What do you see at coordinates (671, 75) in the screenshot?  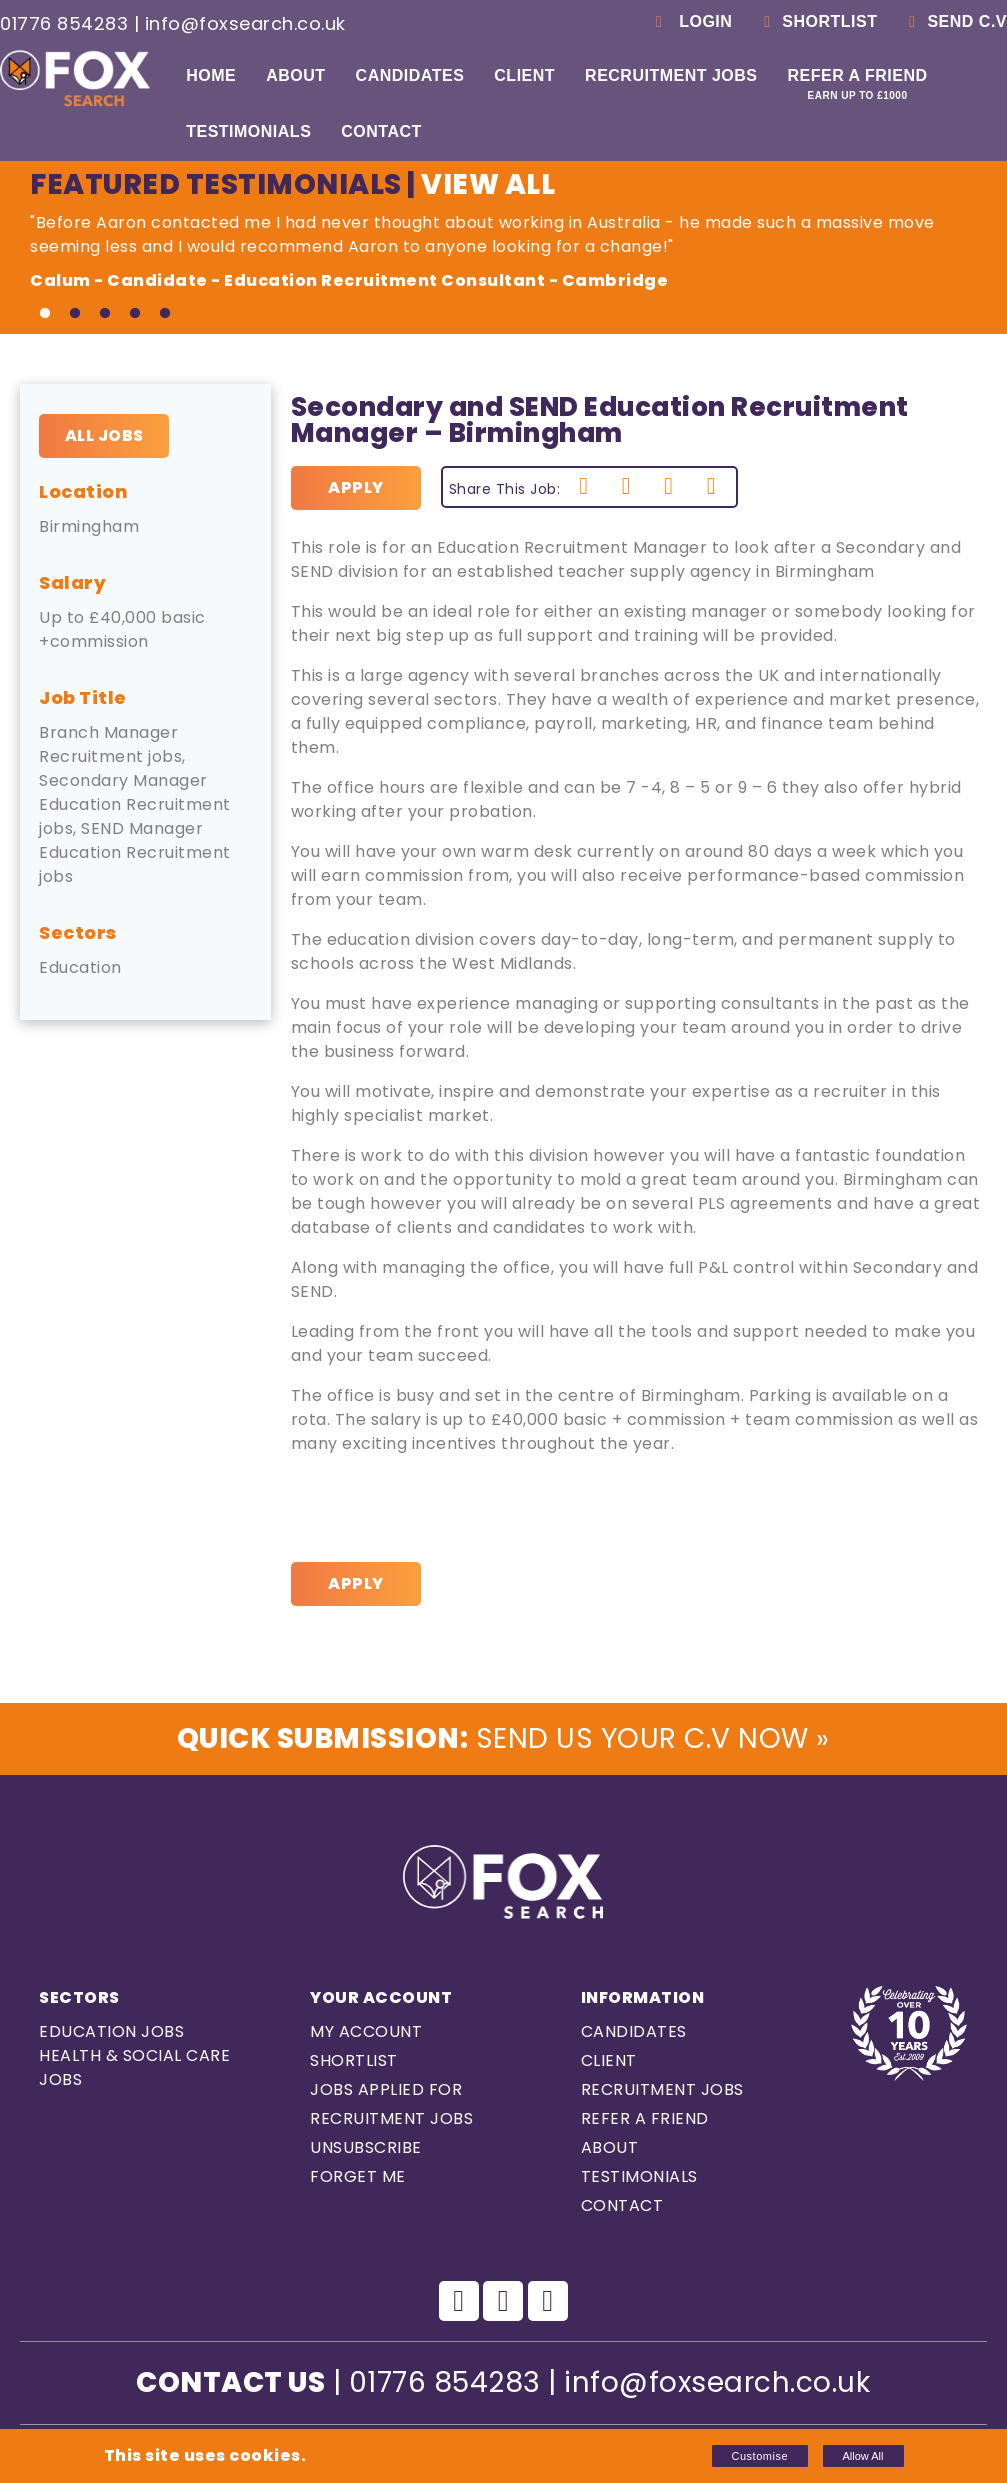 I see `Recruitment Jobs` at bounding box center [671, 75].